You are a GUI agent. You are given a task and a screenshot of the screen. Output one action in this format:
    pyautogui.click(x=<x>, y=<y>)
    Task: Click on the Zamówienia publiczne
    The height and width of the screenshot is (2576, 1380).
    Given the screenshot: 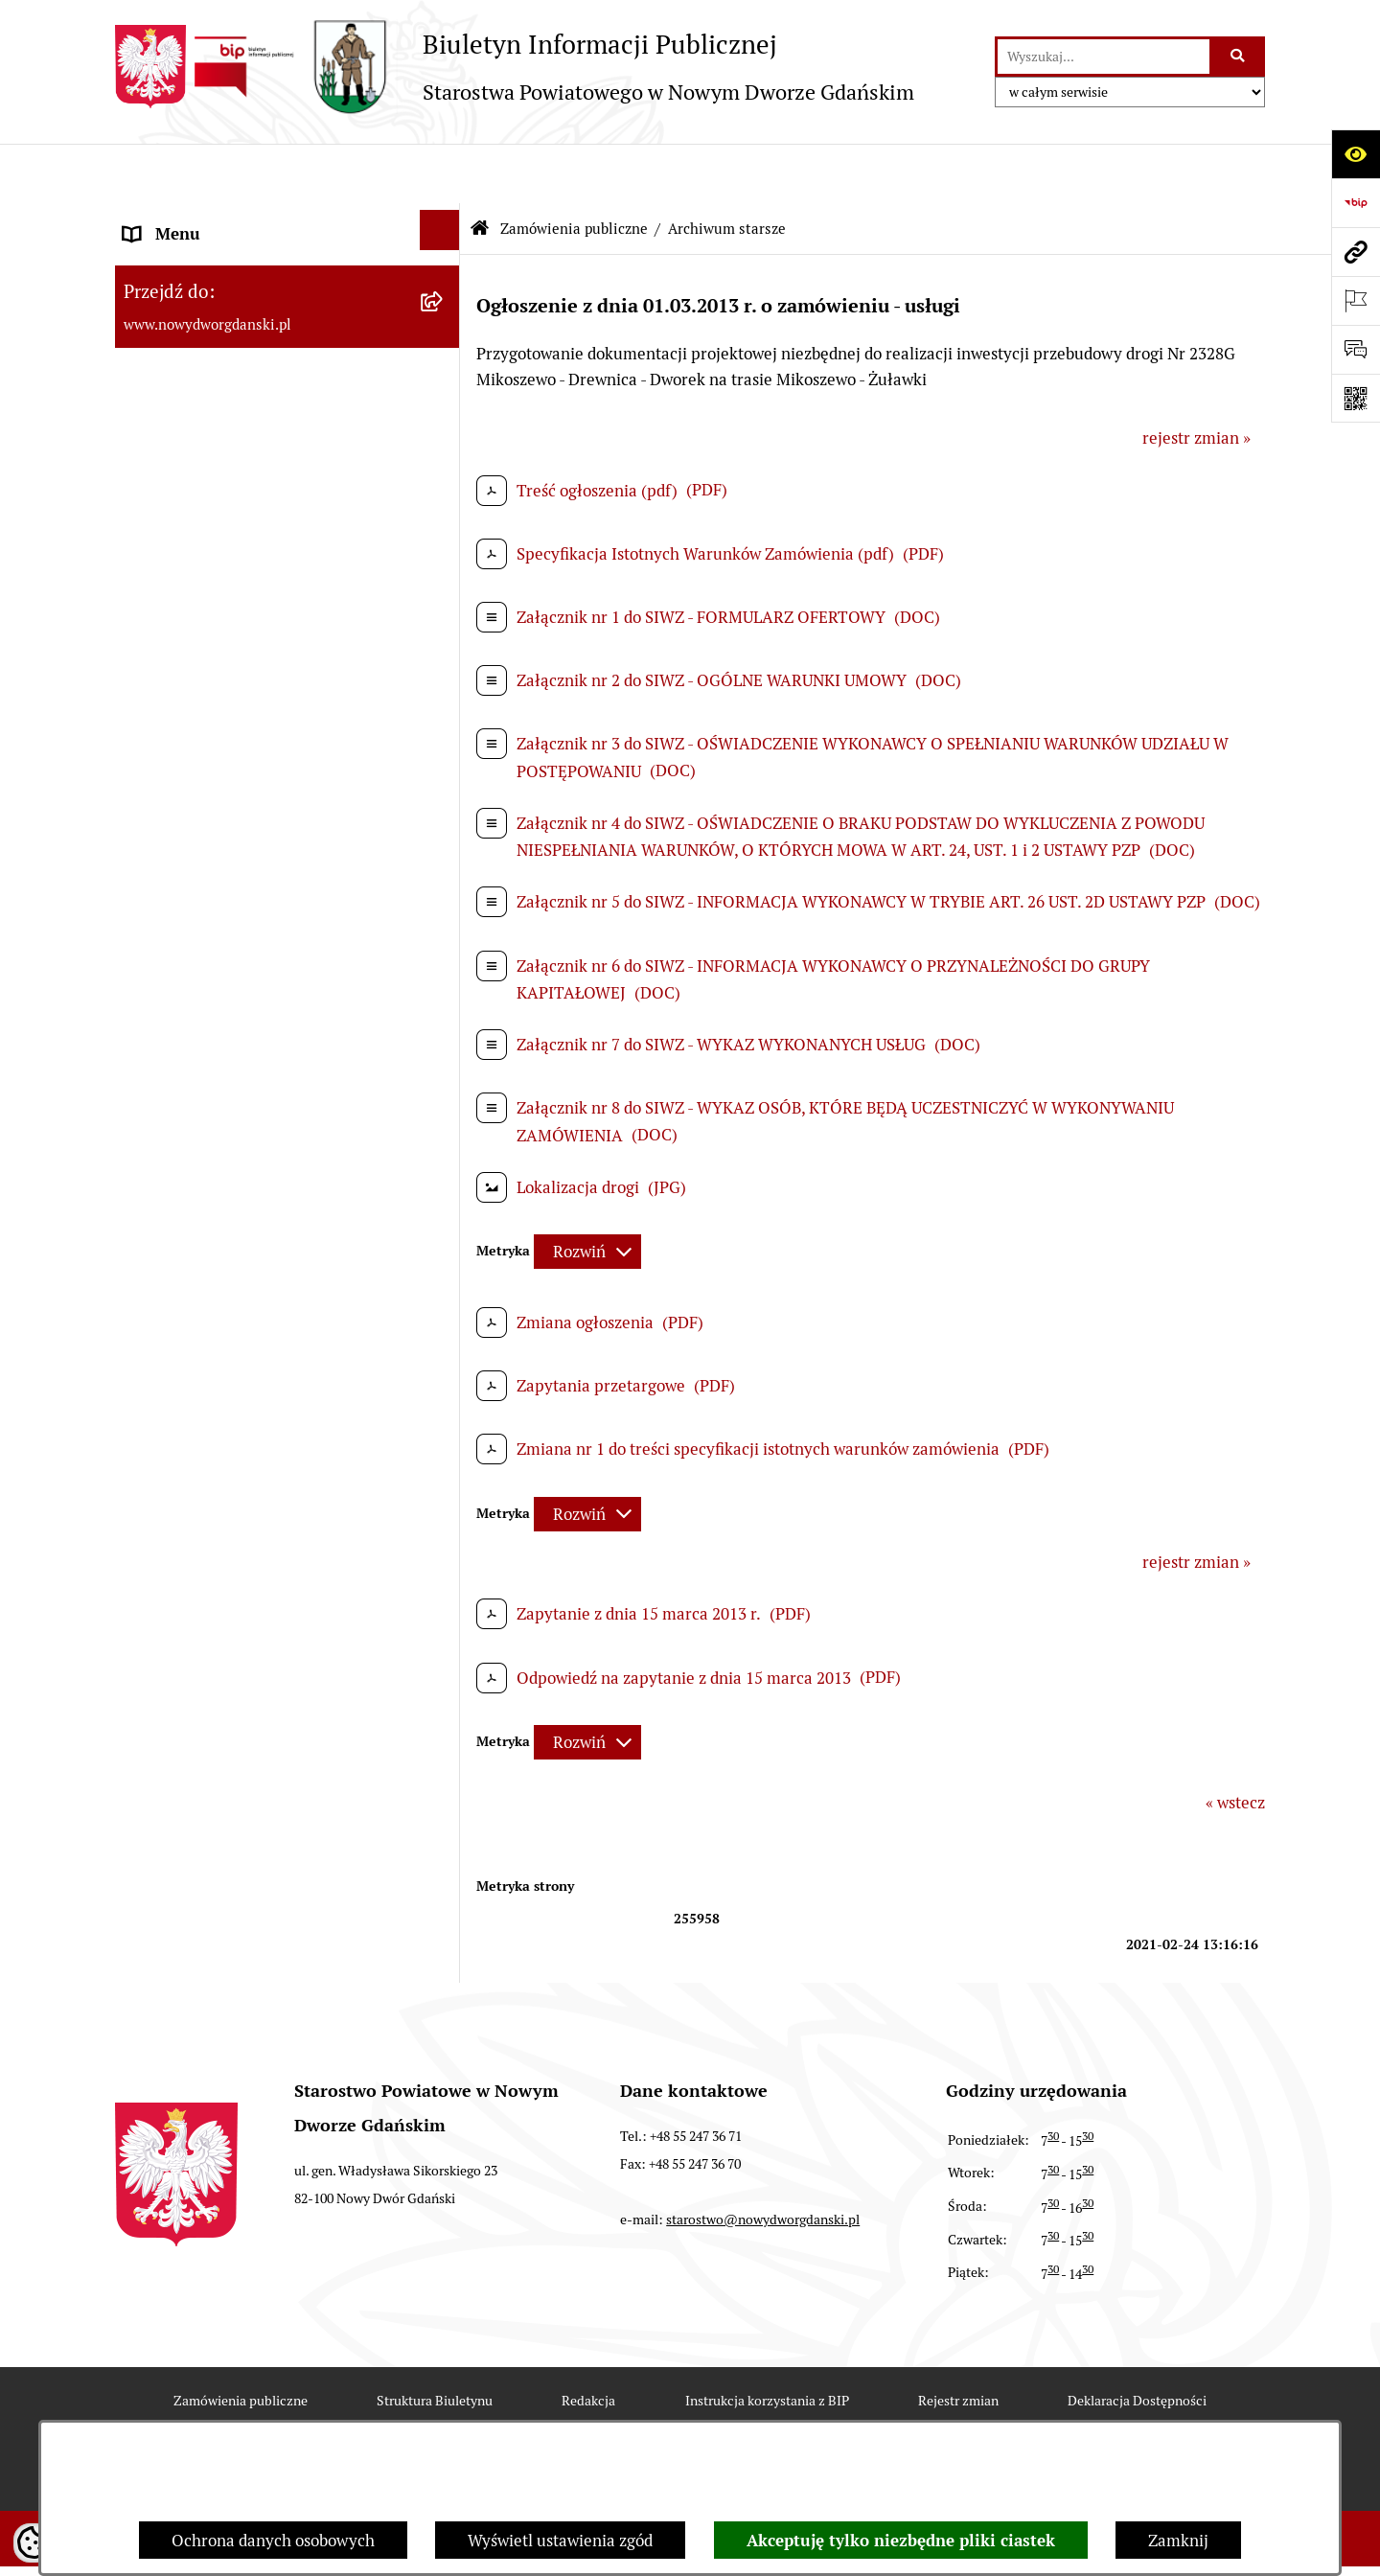 What is the action you would take?
    pyautogui.click(x=574, y=168)
    